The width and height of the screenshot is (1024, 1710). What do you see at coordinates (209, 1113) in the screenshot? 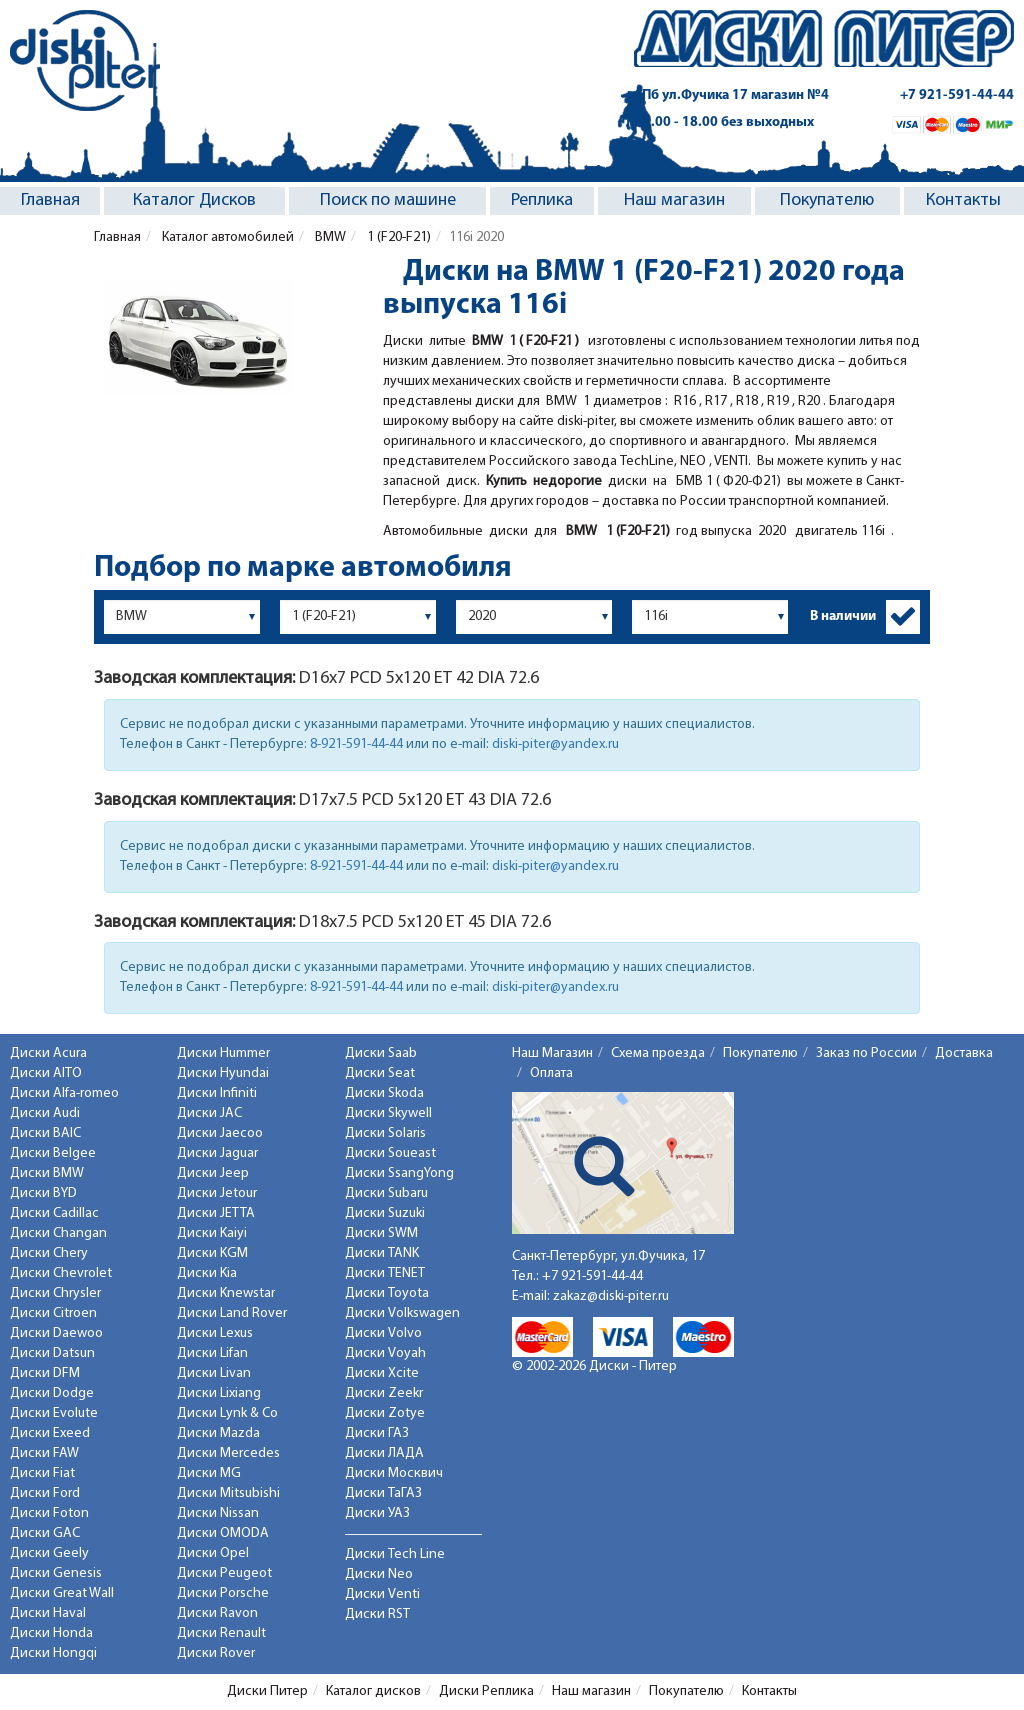
I see `Диски JAC` at bounding box center [209, 1113].